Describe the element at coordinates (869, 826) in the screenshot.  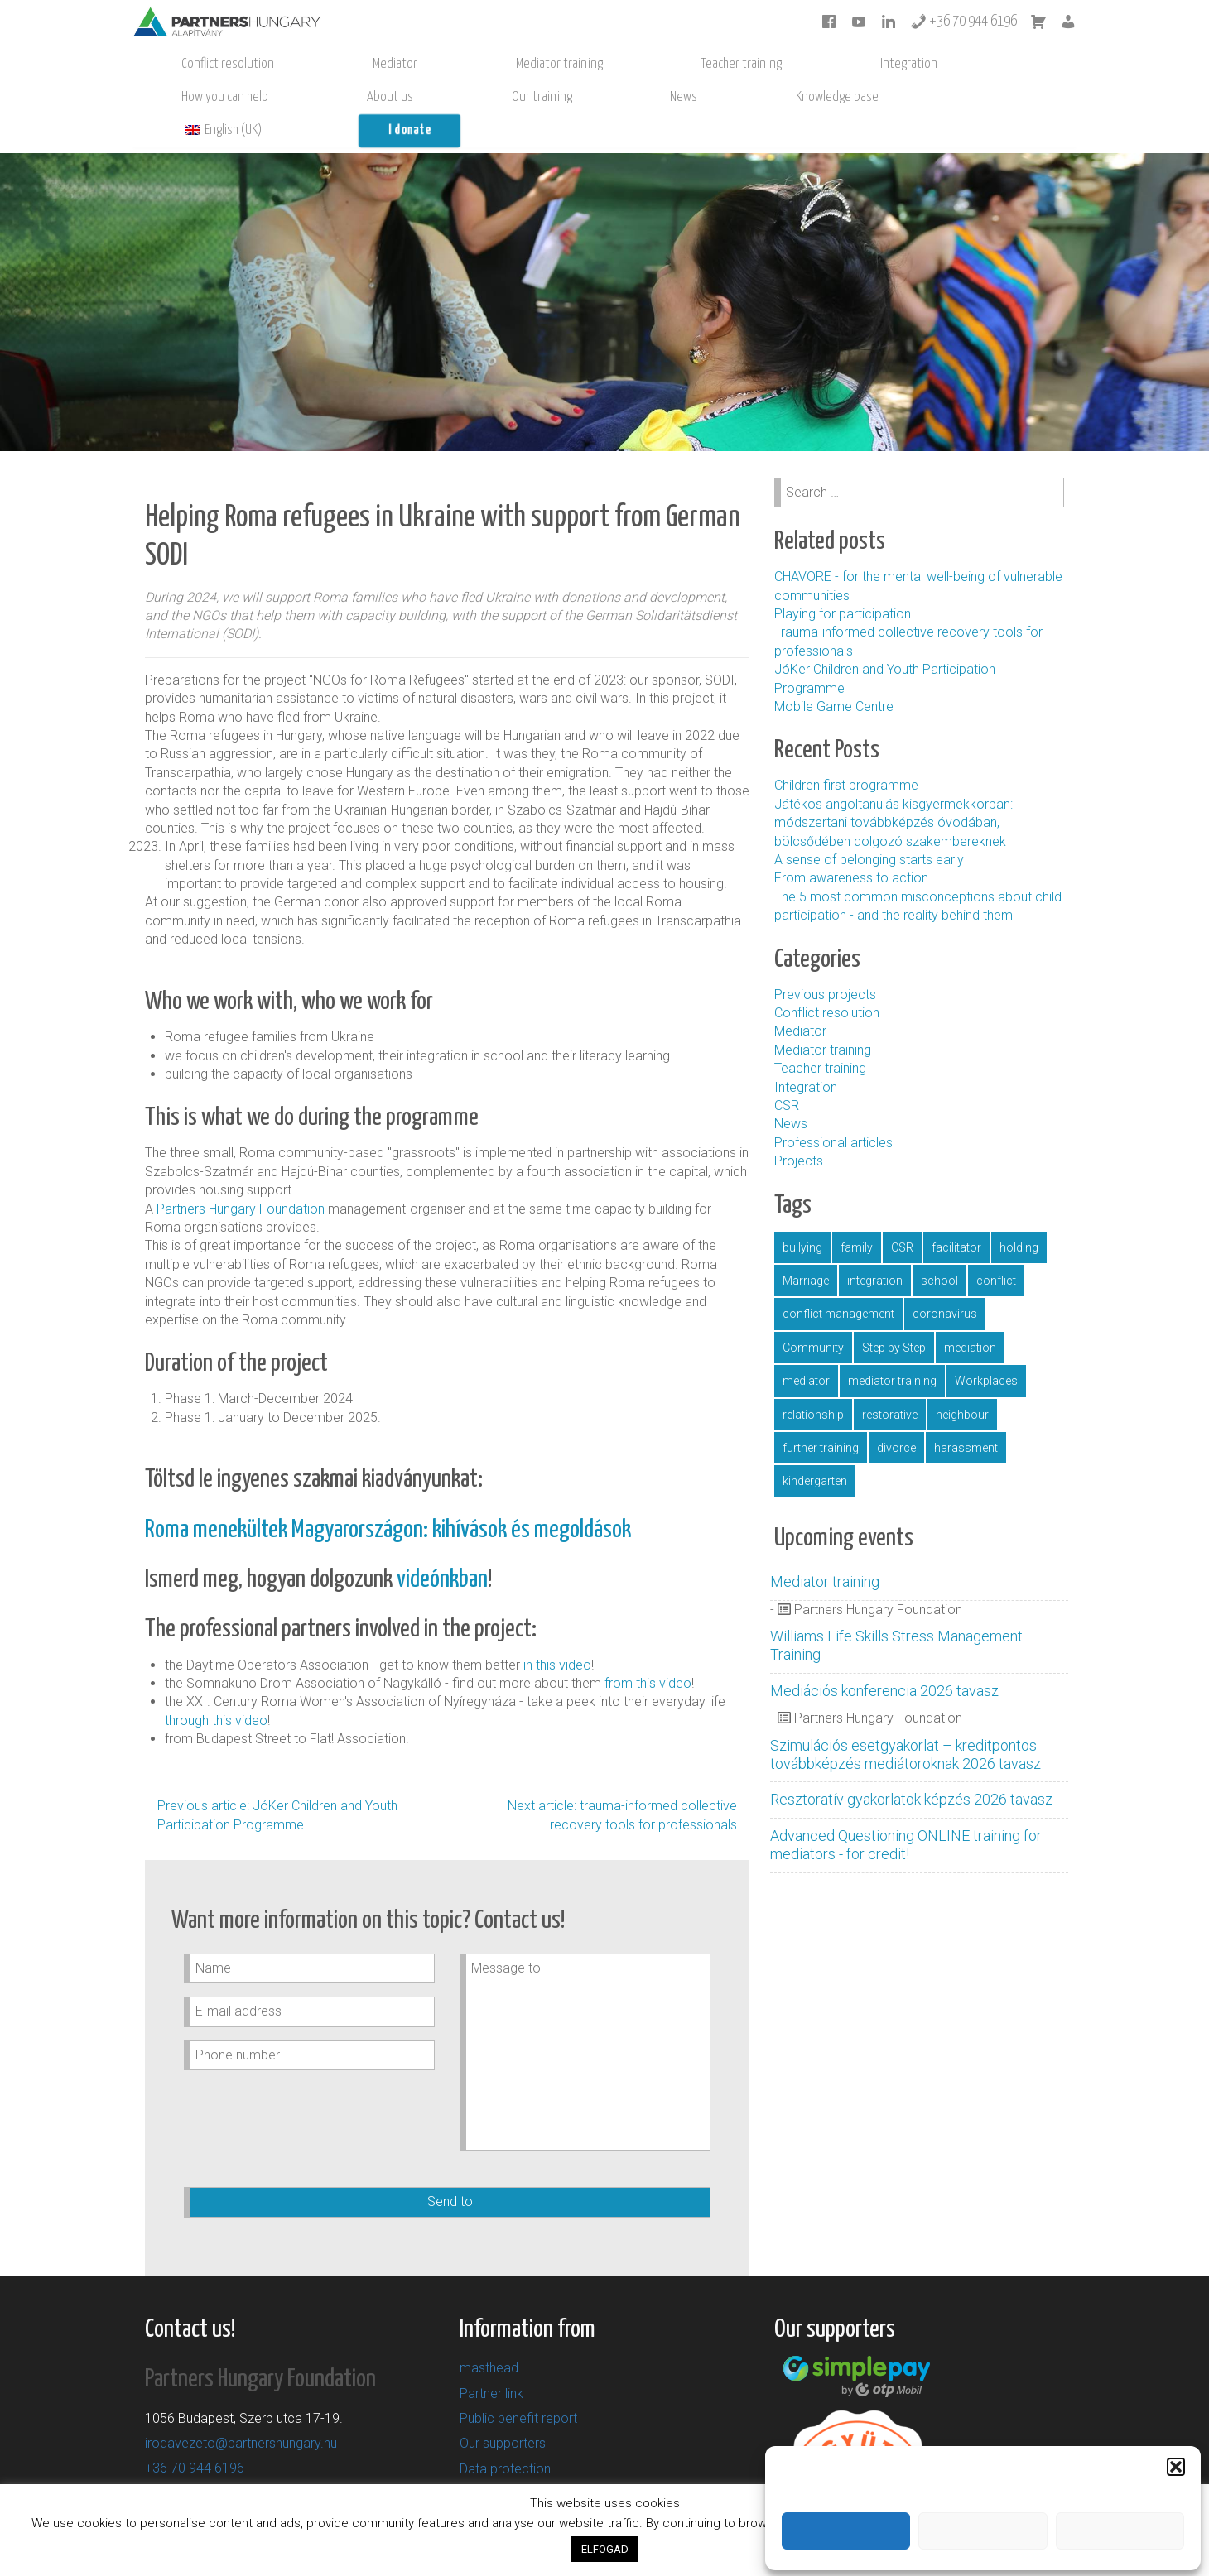
I see `A sense of belonging starts early` at that location.